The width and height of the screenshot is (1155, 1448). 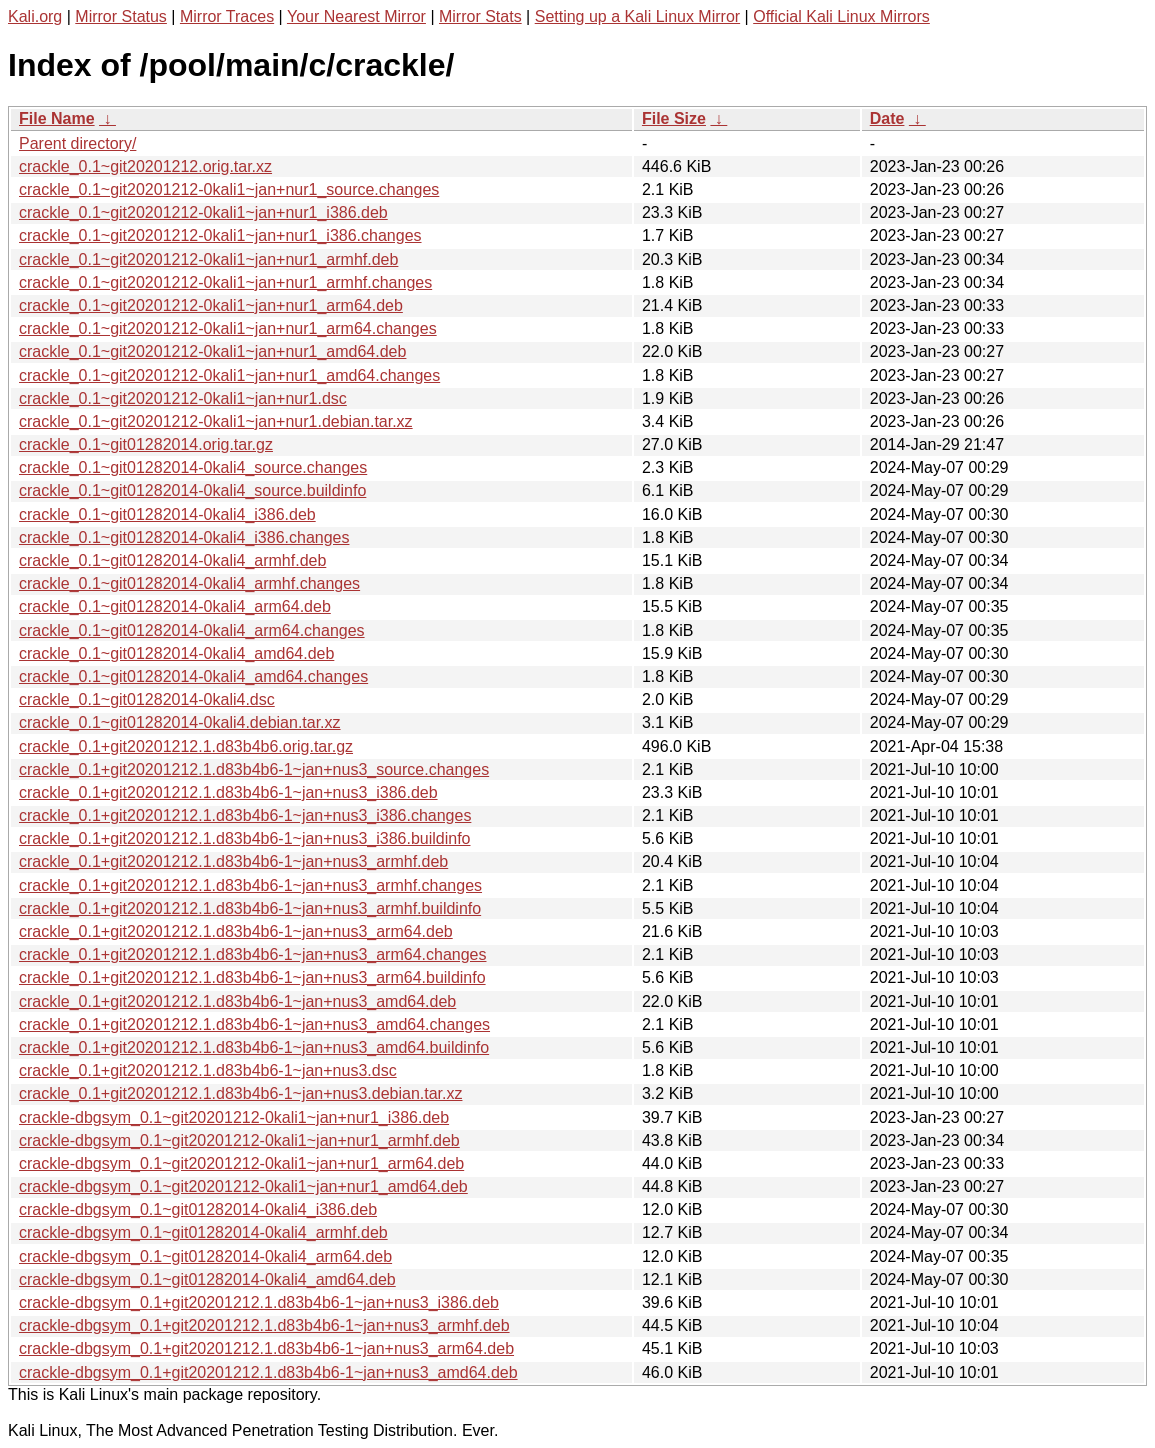 I want to click on crackle_0.1~git20201212-0kali1~jan+nur1_armhf.deb, so click(x=208, y=259).